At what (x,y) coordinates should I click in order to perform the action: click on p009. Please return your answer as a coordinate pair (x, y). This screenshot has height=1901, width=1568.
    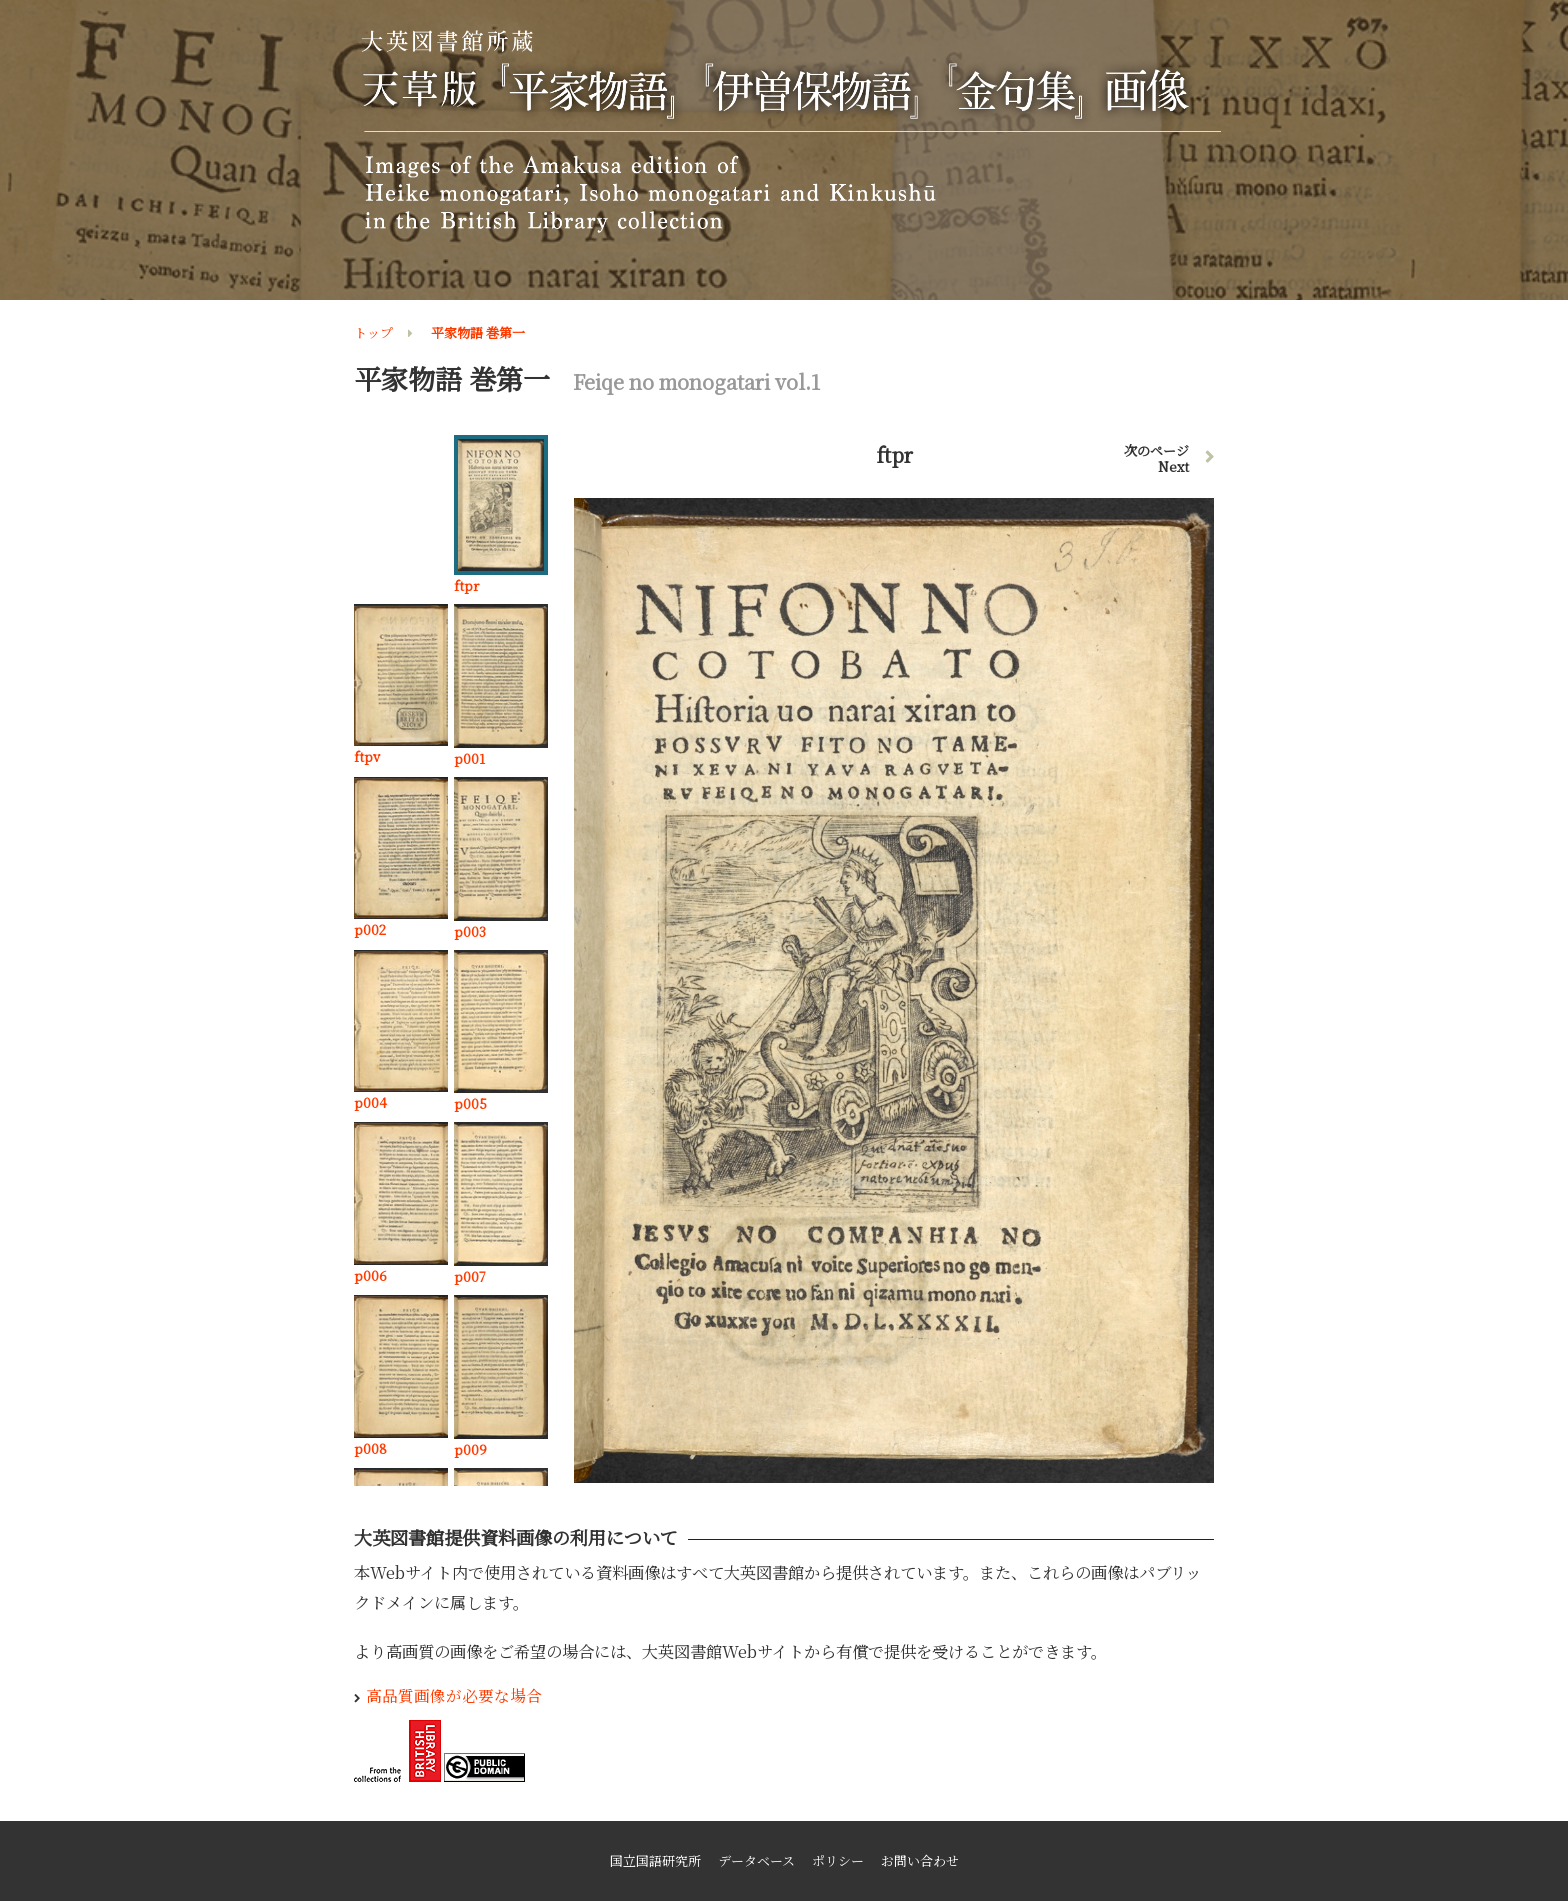
    Looking at the image, I should click on (470, 1449).